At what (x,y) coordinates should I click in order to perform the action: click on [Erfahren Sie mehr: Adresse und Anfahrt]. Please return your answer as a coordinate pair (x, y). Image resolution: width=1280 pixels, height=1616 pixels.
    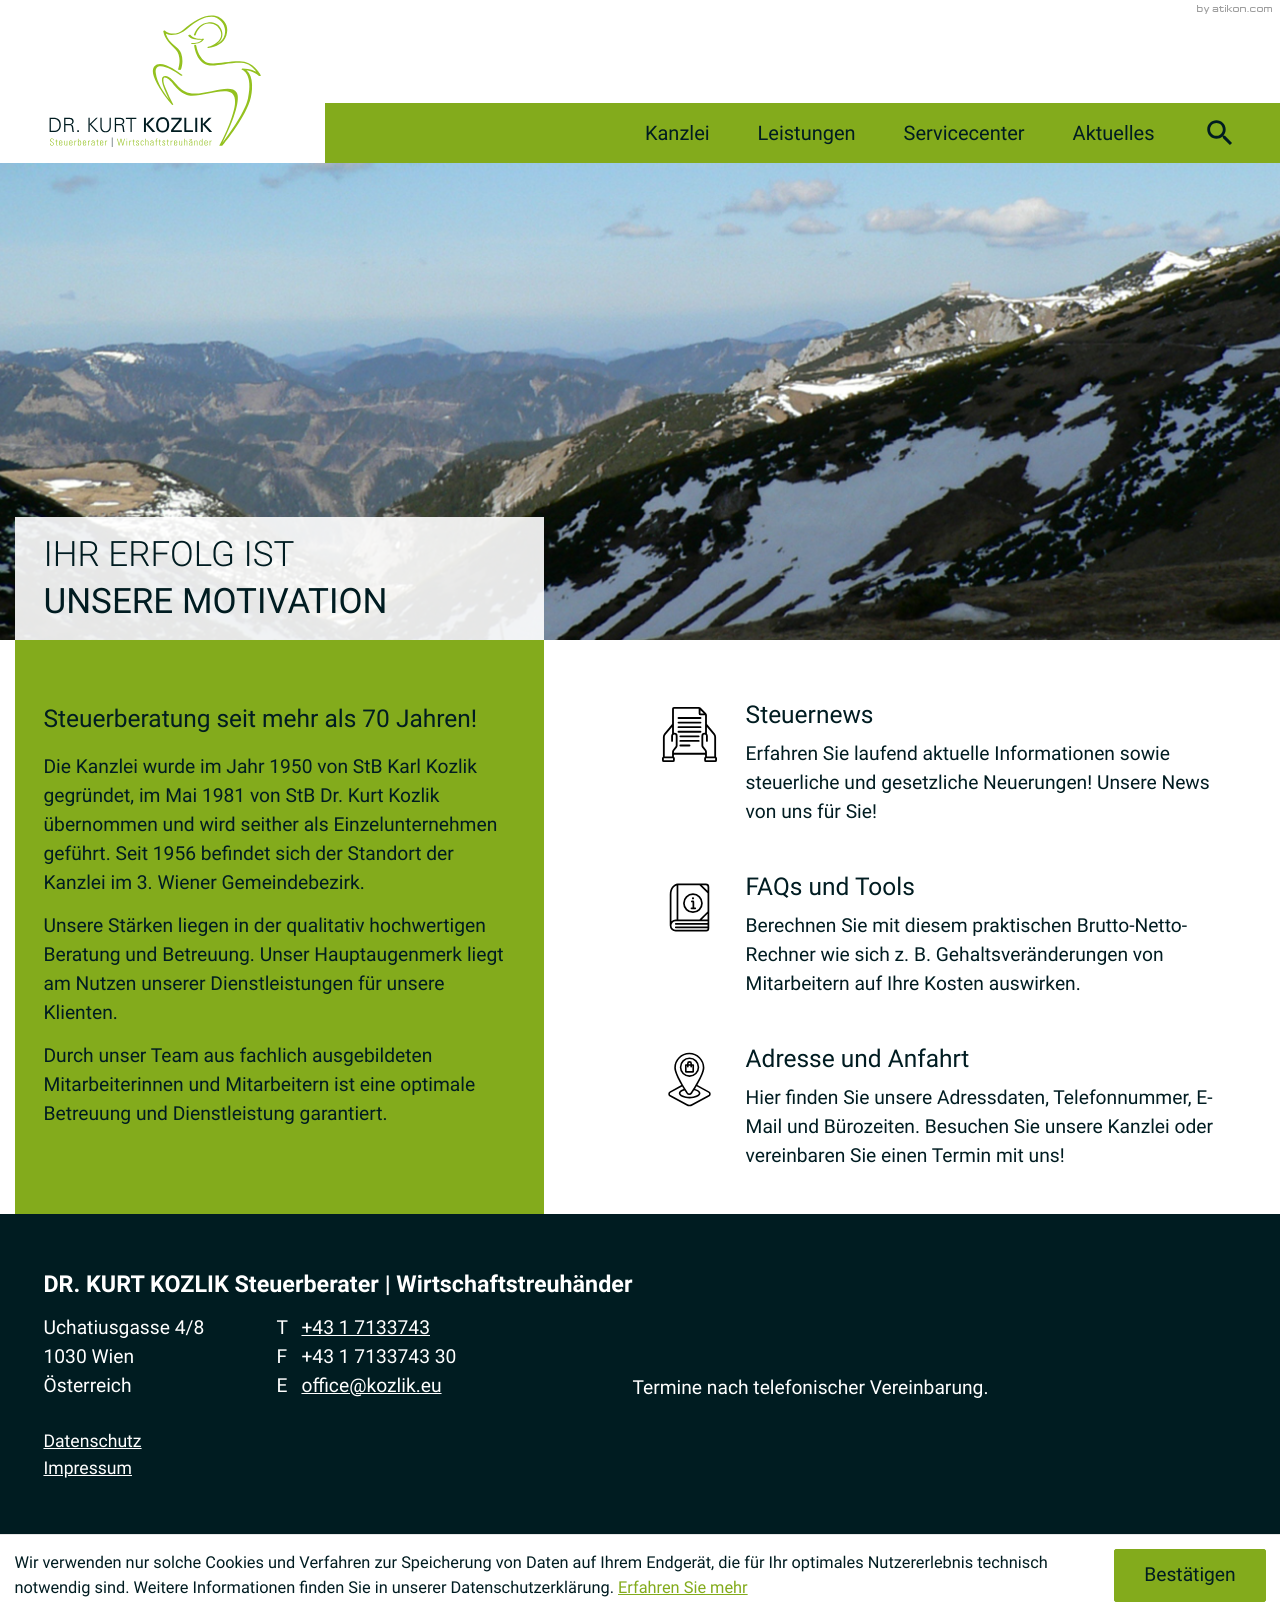
    Looking at the image, I should click on (949, 1113).